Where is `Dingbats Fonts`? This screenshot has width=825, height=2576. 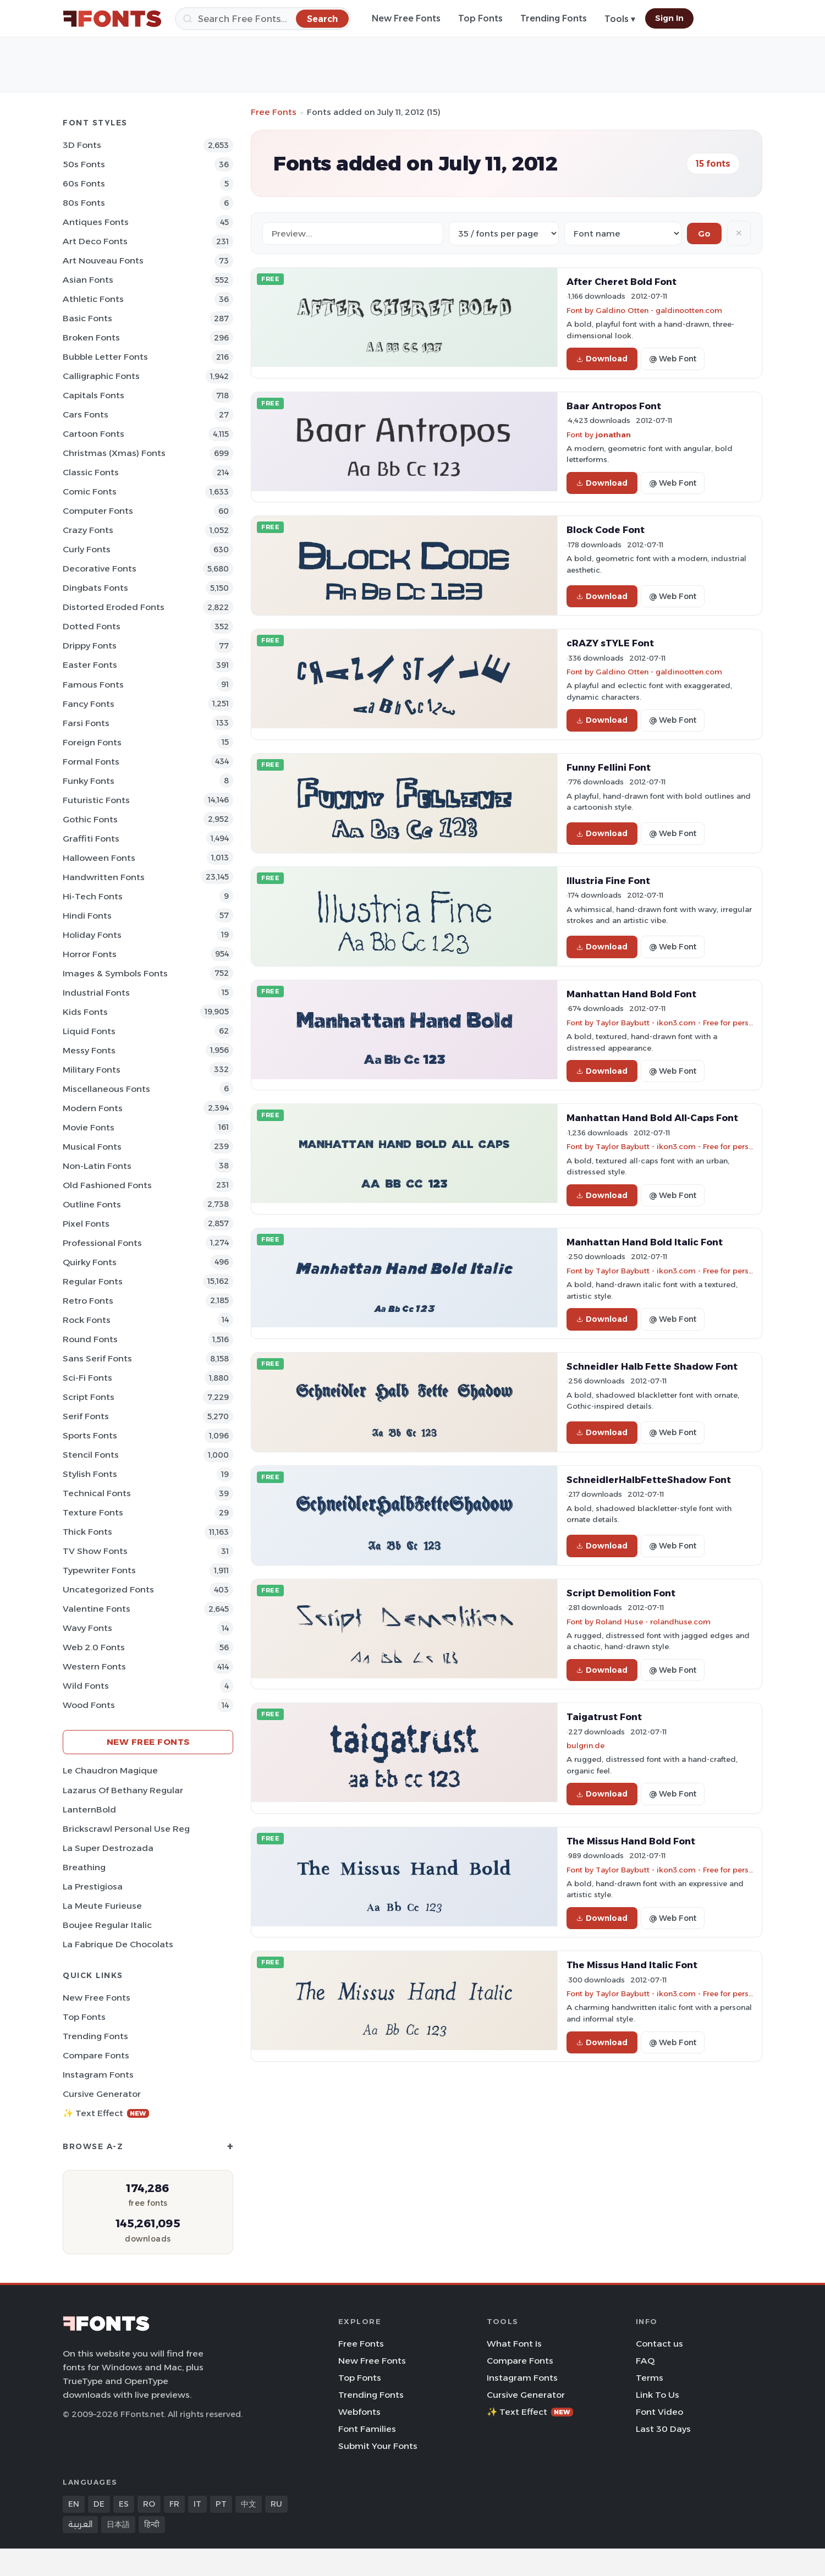 Dingbats Fonts is located at coordinates (95, 588).